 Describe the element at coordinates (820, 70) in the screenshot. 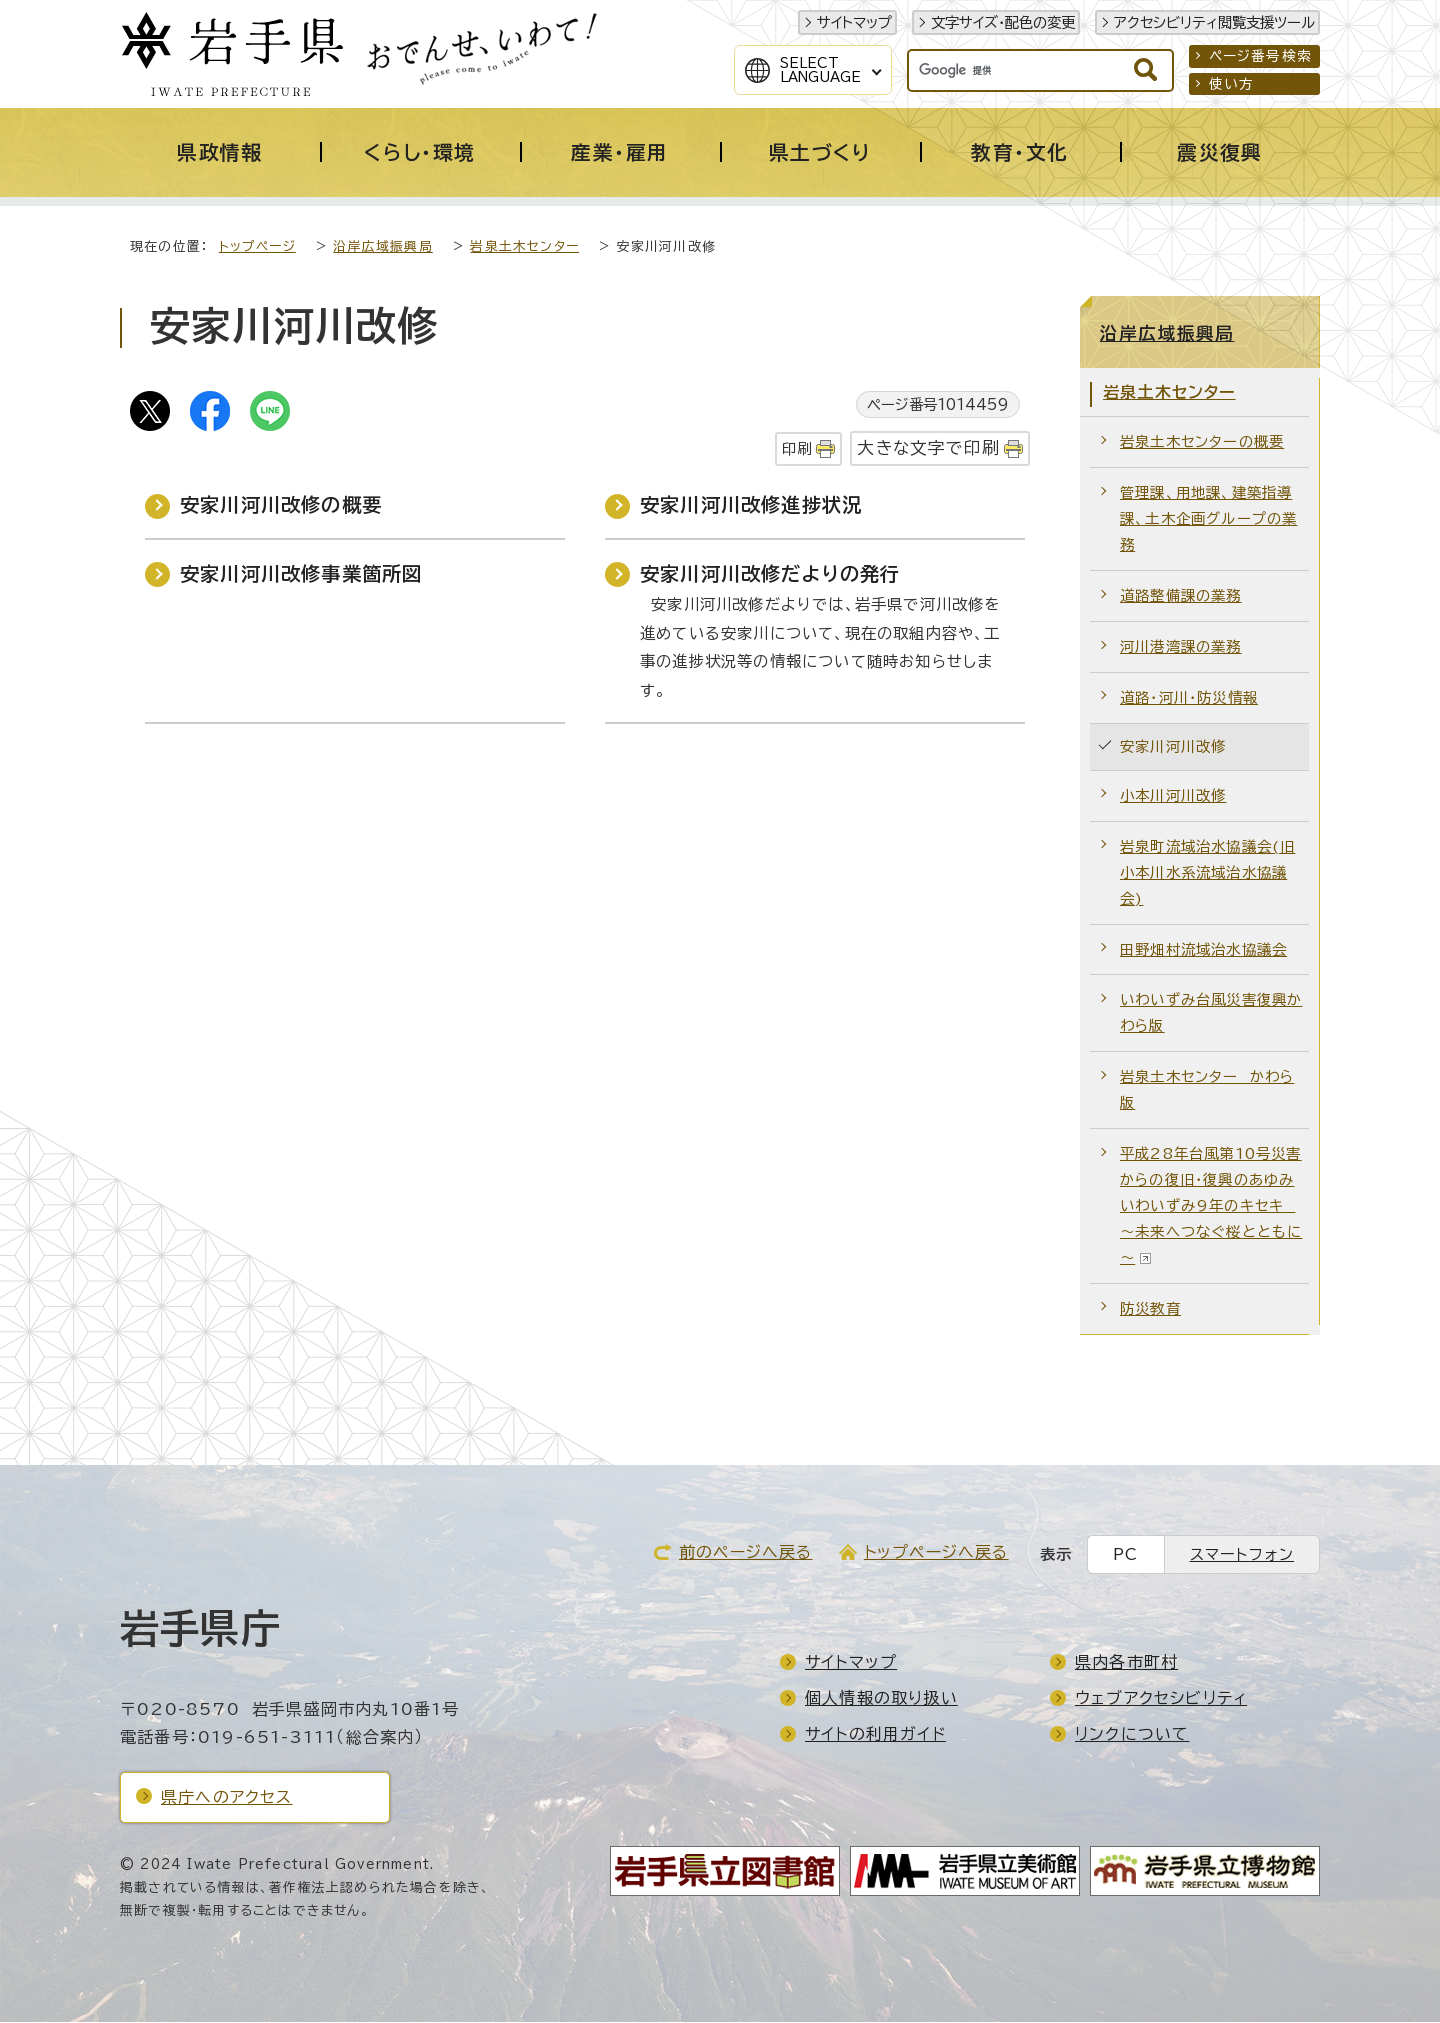

I see `SelectLanguage` at that location.